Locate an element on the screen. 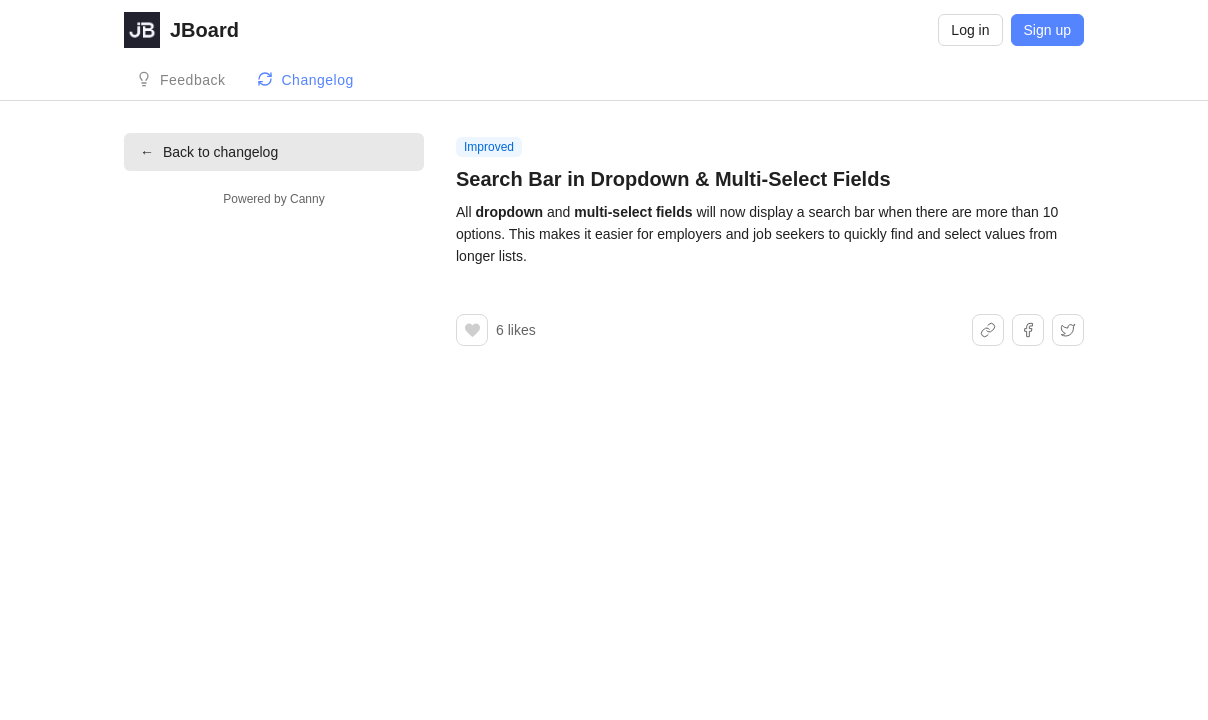 This screenshot has height=720, width=1208. Back to changelog is located at coordinates (209, 152).